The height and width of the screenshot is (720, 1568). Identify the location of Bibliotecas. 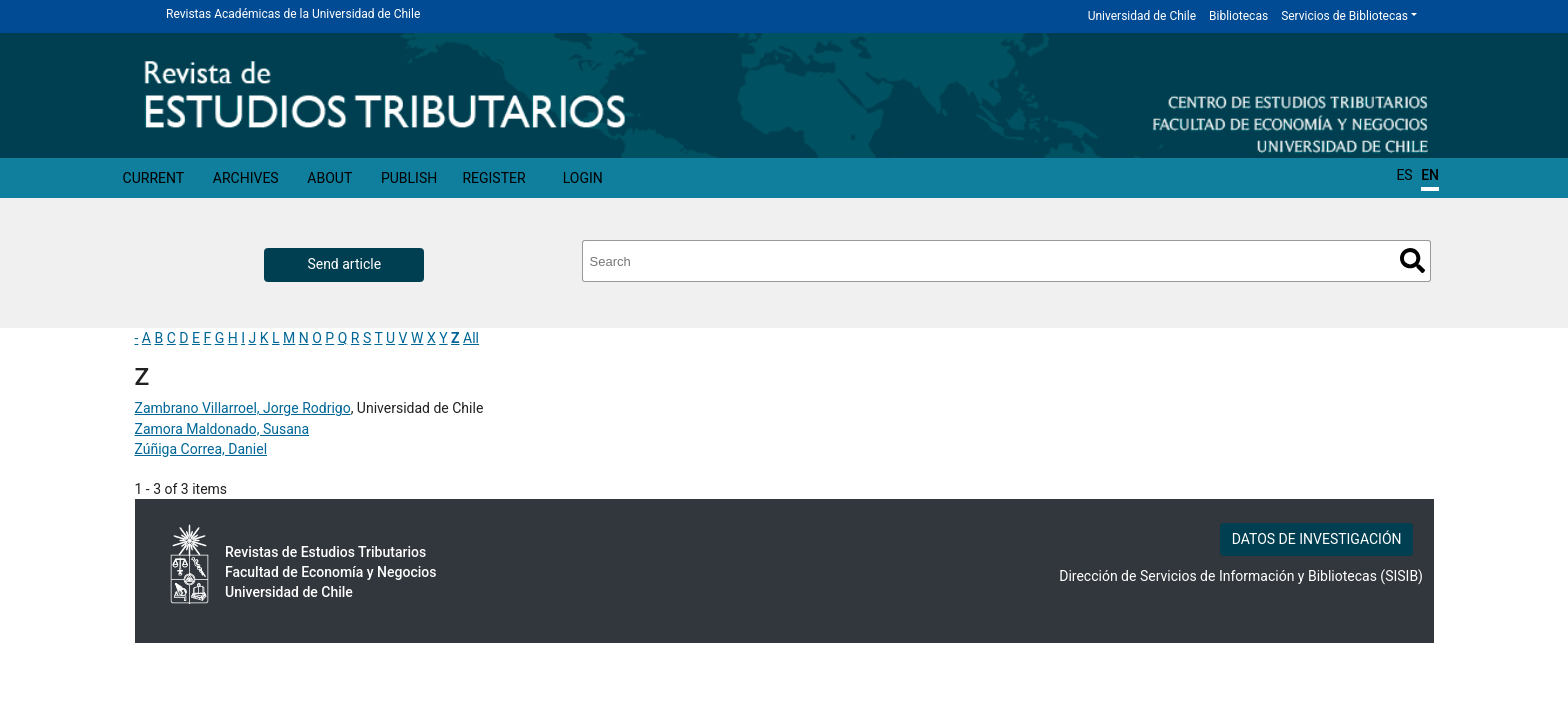
(1238, 16).